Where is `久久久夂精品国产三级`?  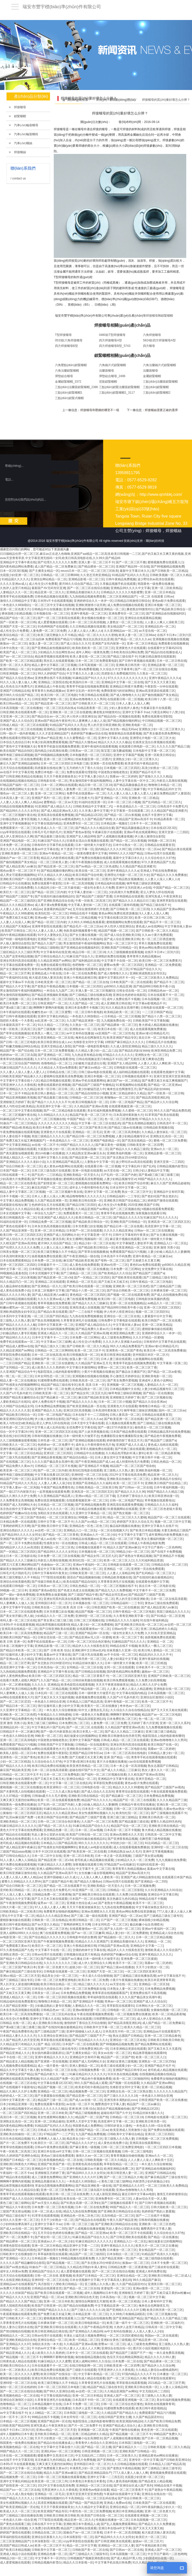 久久久夂精品国产三级 is located at coordinates (172, 1800).